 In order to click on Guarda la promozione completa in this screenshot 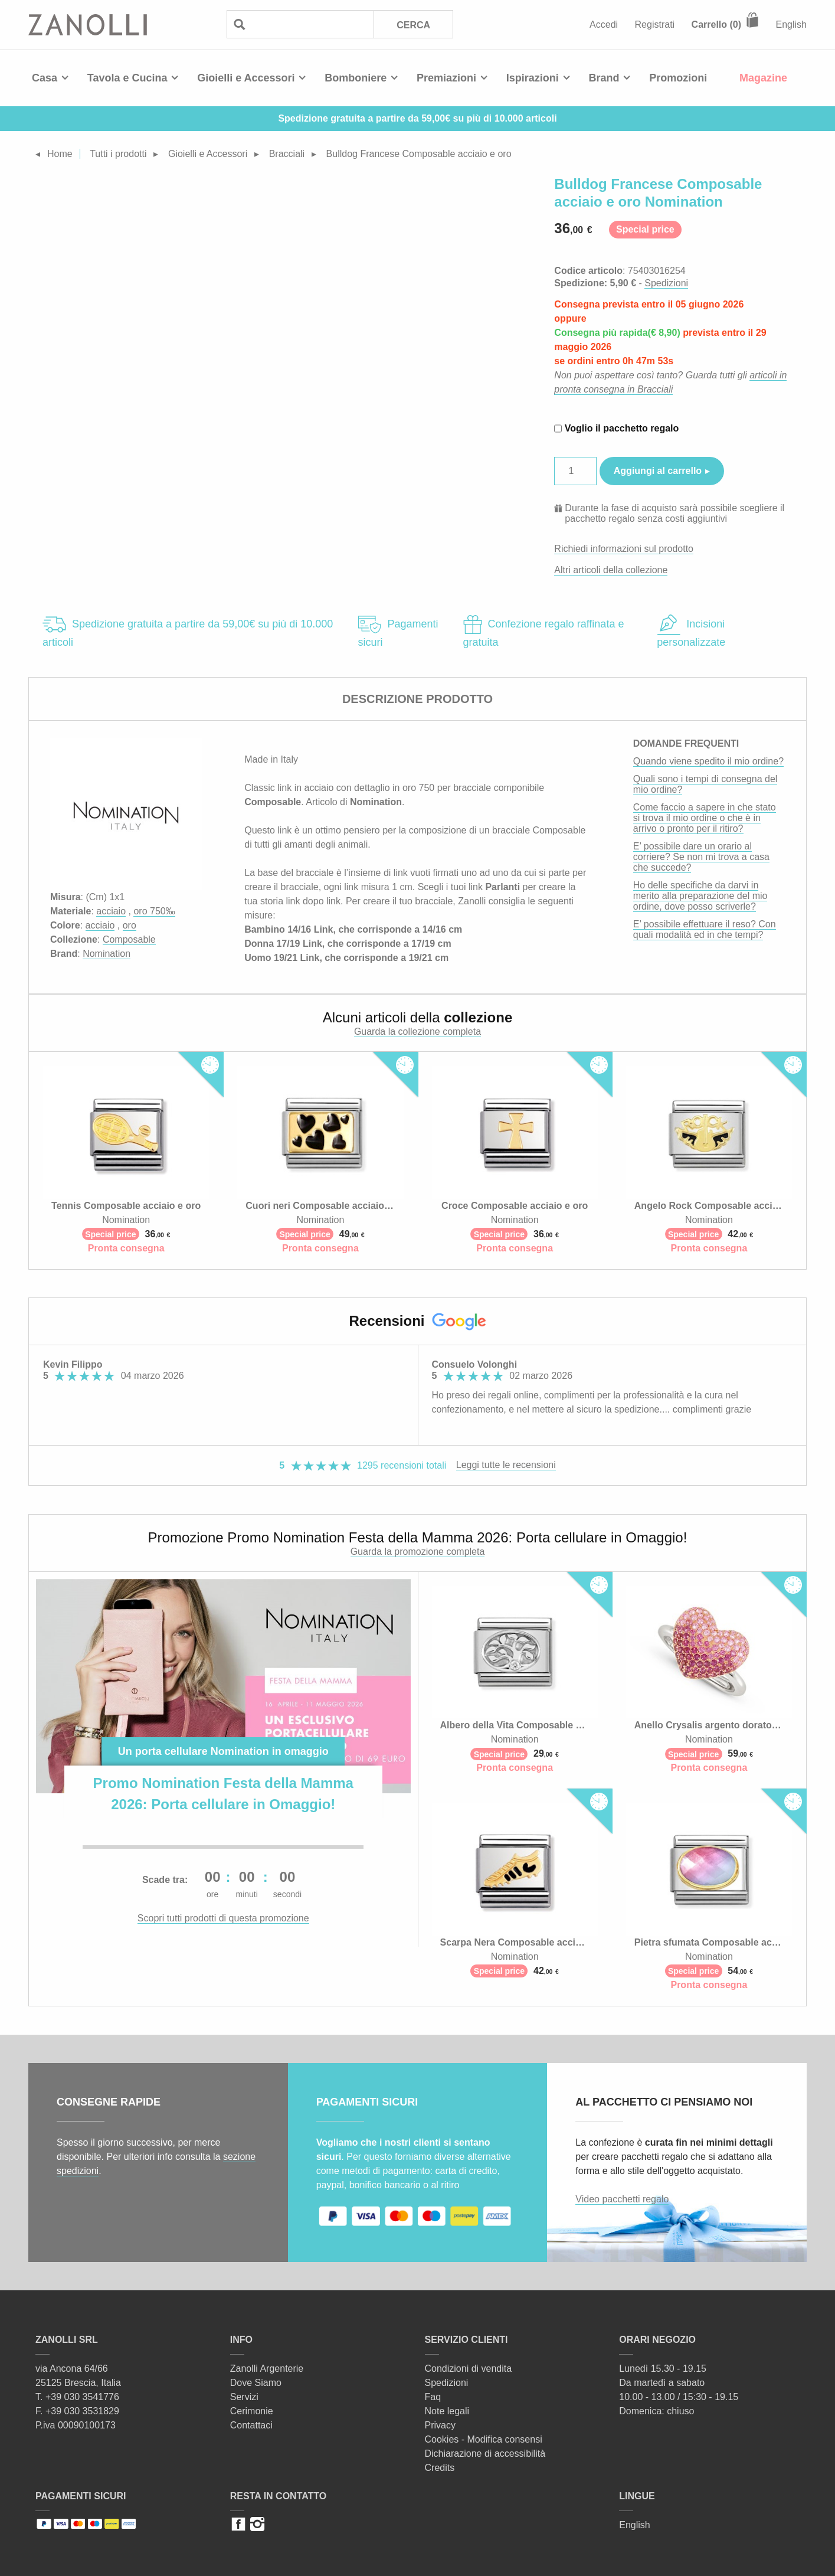, I will do `click(418, 1552)`.